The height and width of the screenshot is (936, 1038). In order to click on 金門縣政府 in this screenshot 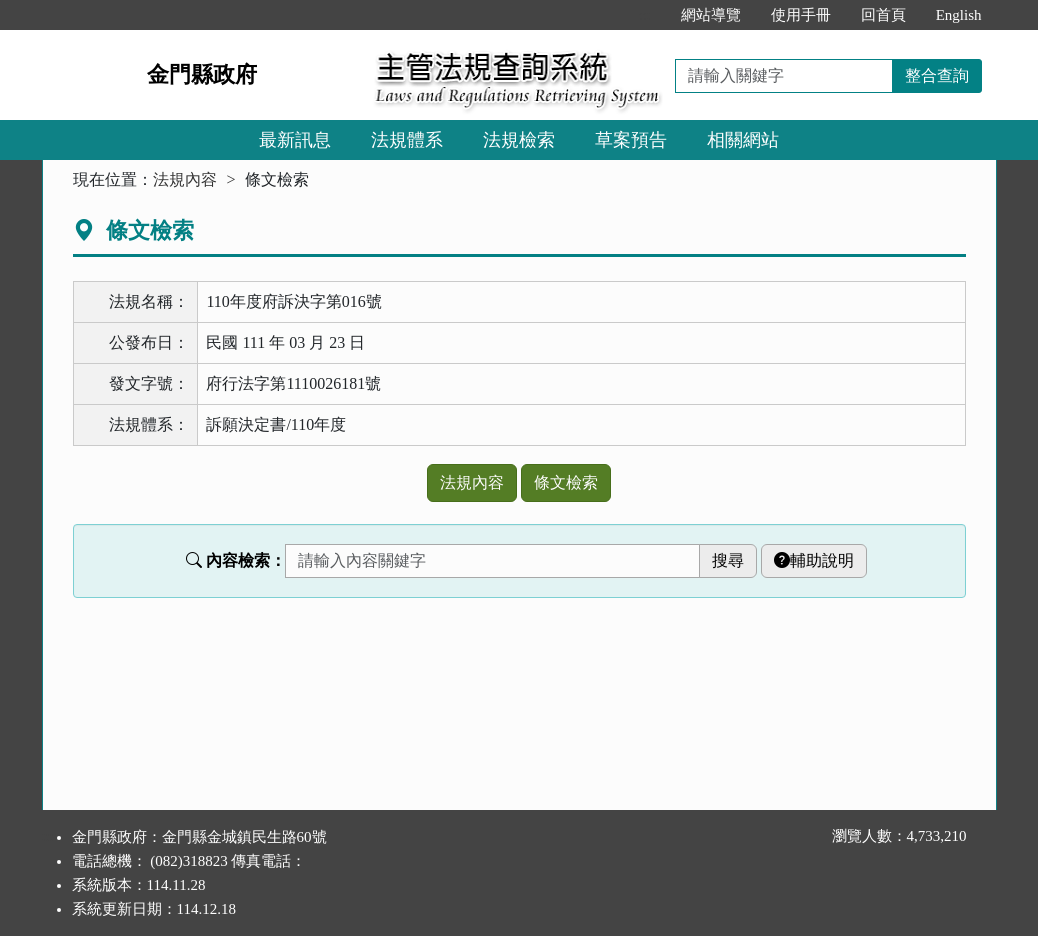, I will do `click(202, 74)`.